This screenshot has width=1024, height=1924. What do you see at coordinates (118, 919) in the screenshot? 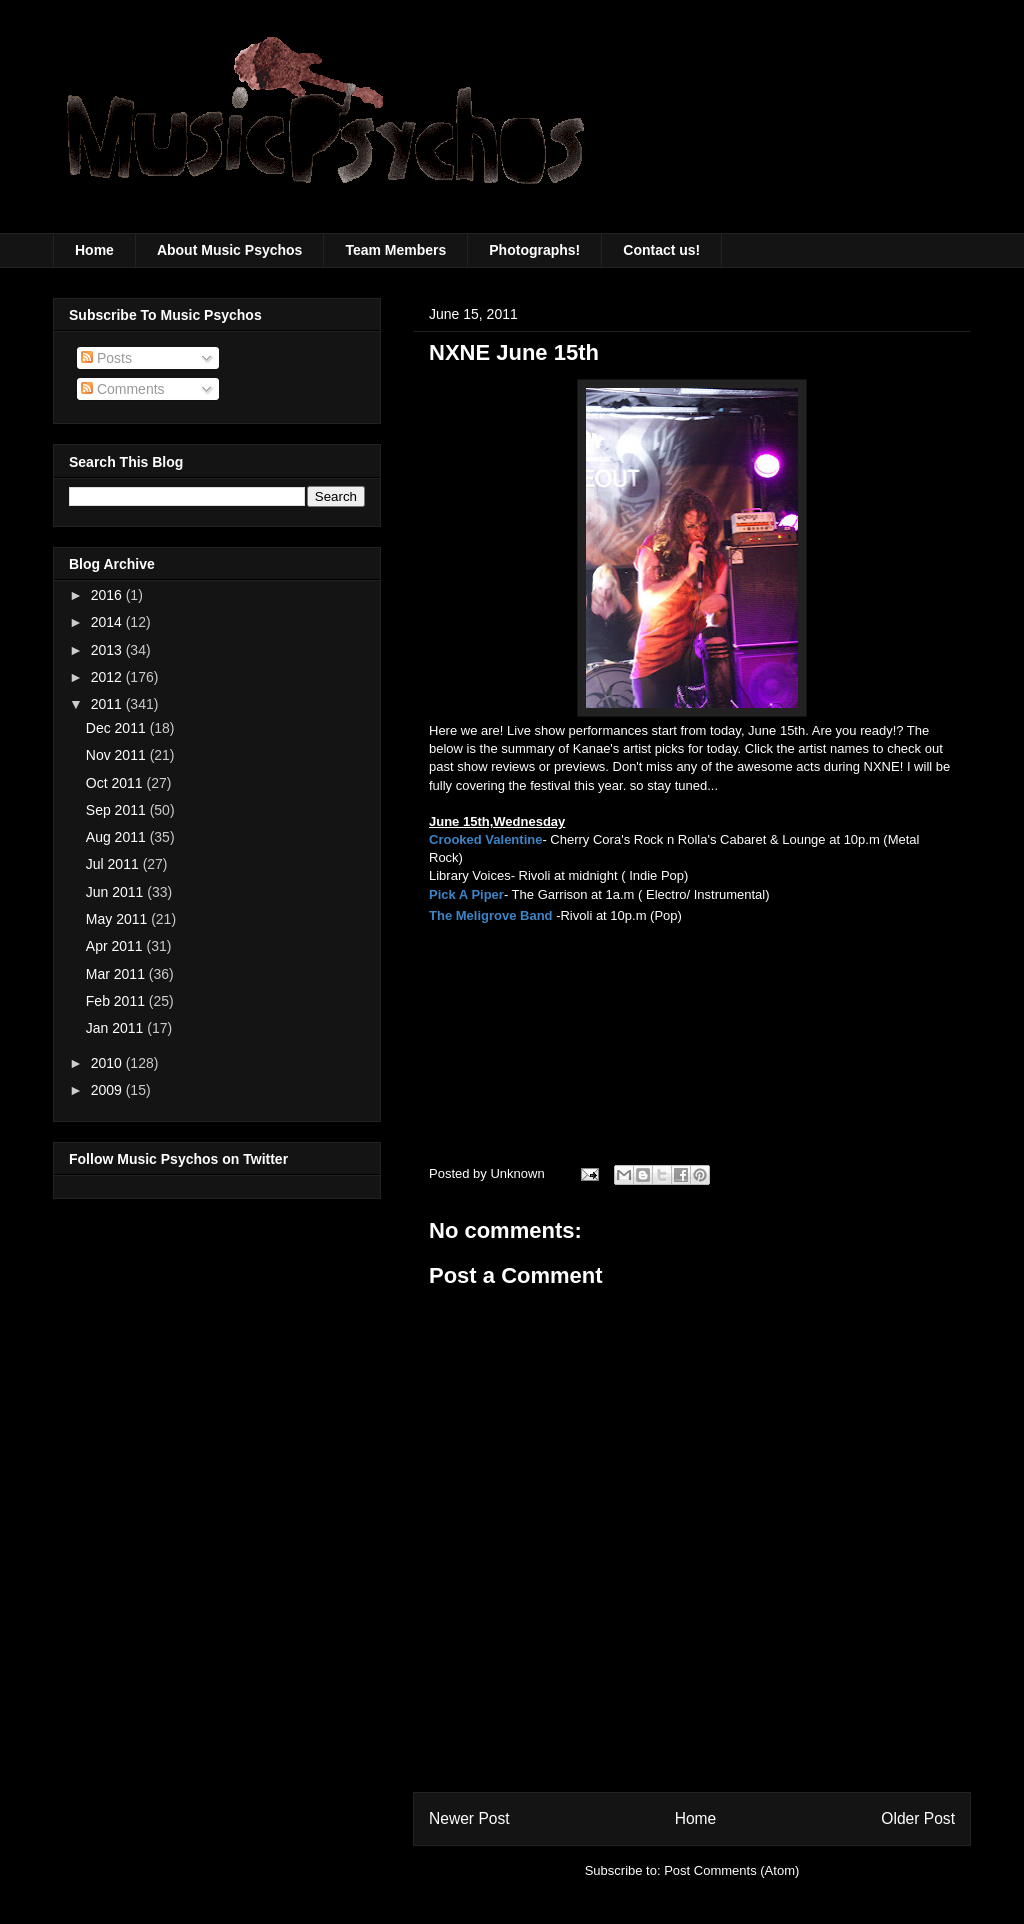
I see `May 2011` at bounding box center [118, 919].